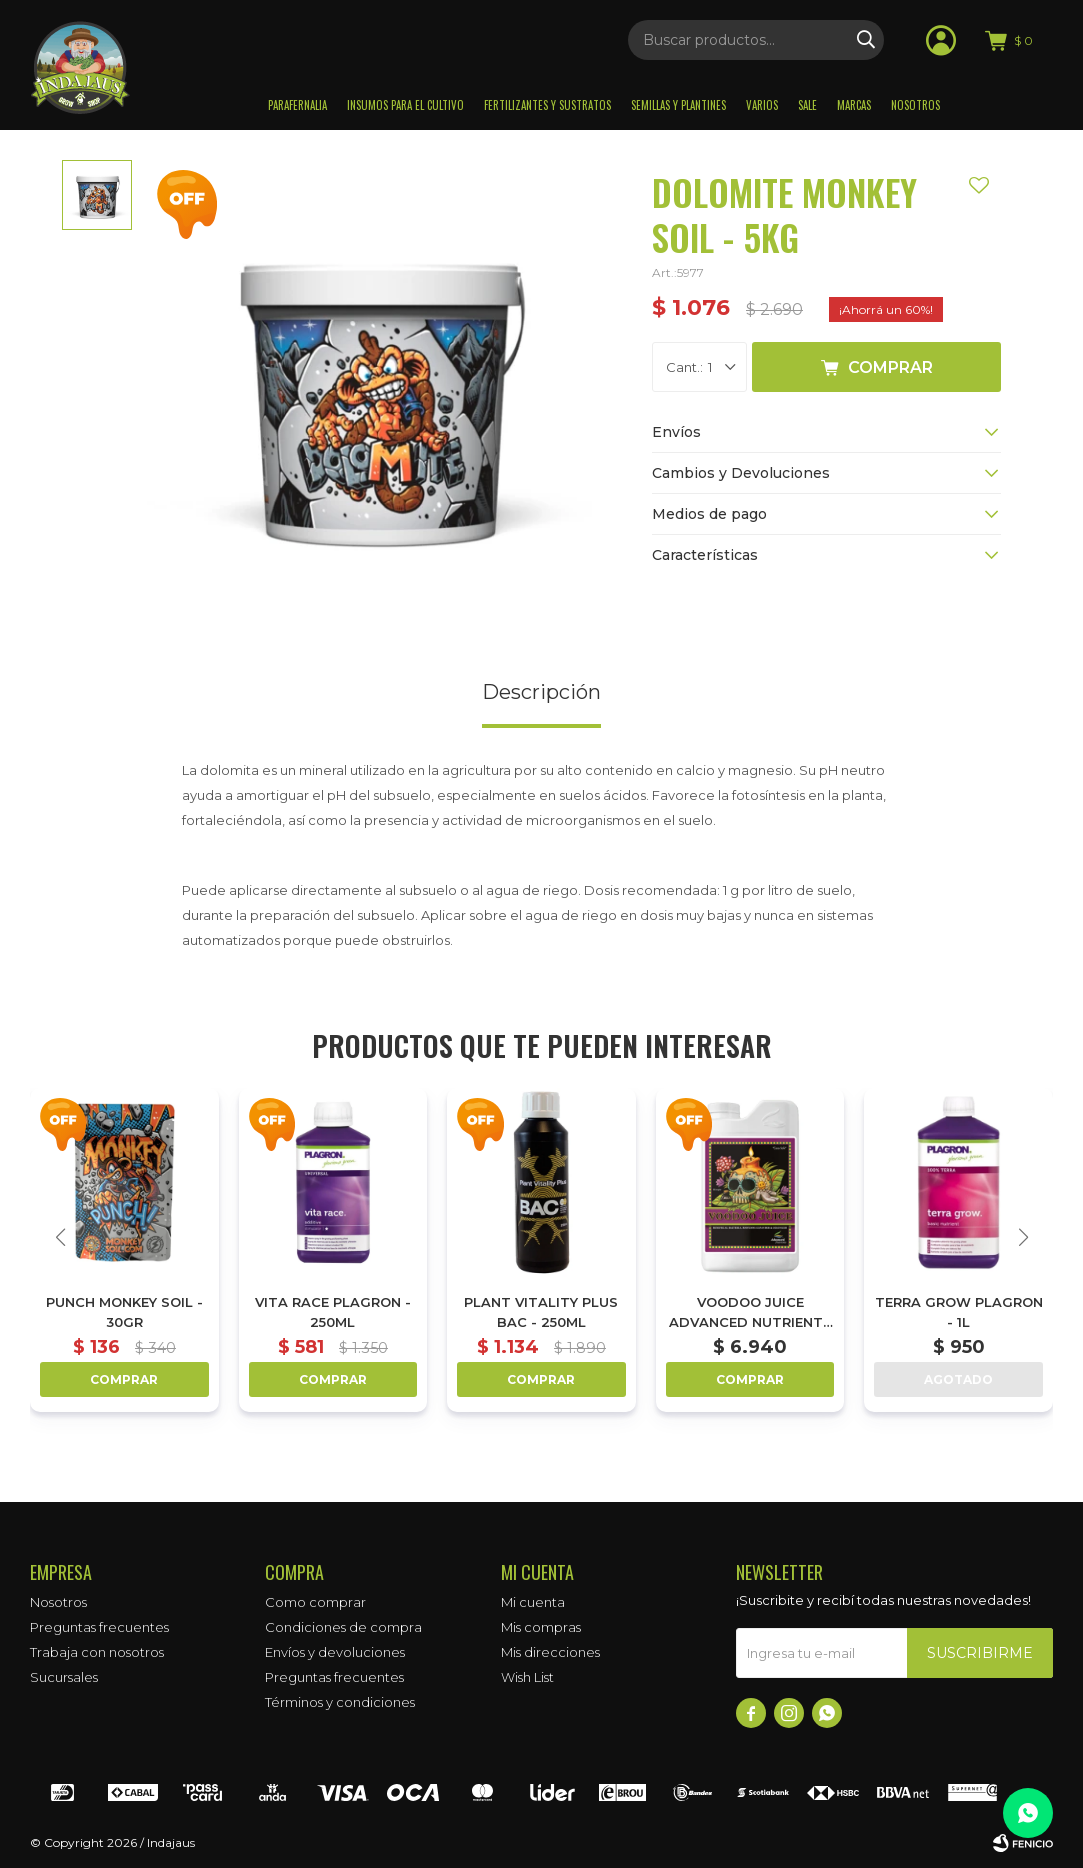 This screenshot has height=1868, width=1083. I want to click on Sale, so click(807, 105).